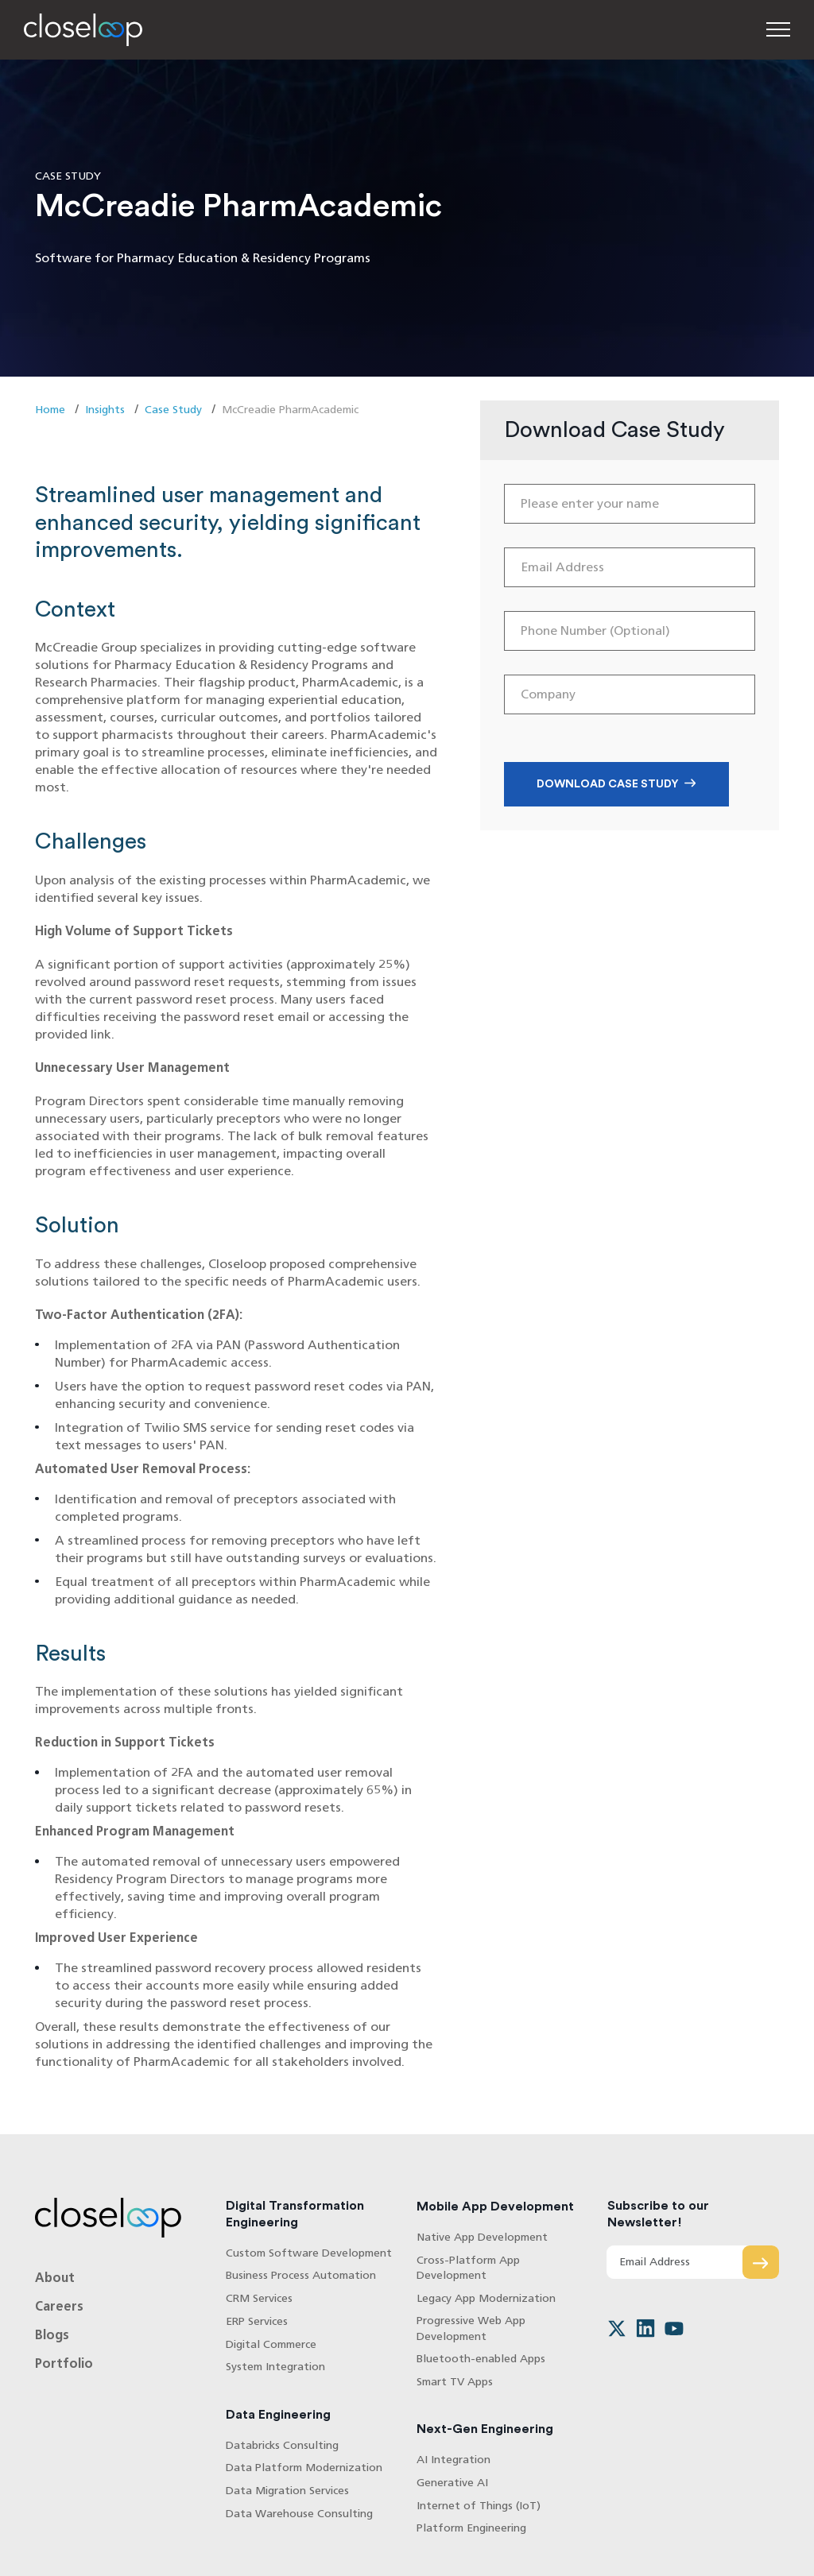  Describe the element at coordinates (173, 409) in the screenshot. I see `Case Study` at that location.